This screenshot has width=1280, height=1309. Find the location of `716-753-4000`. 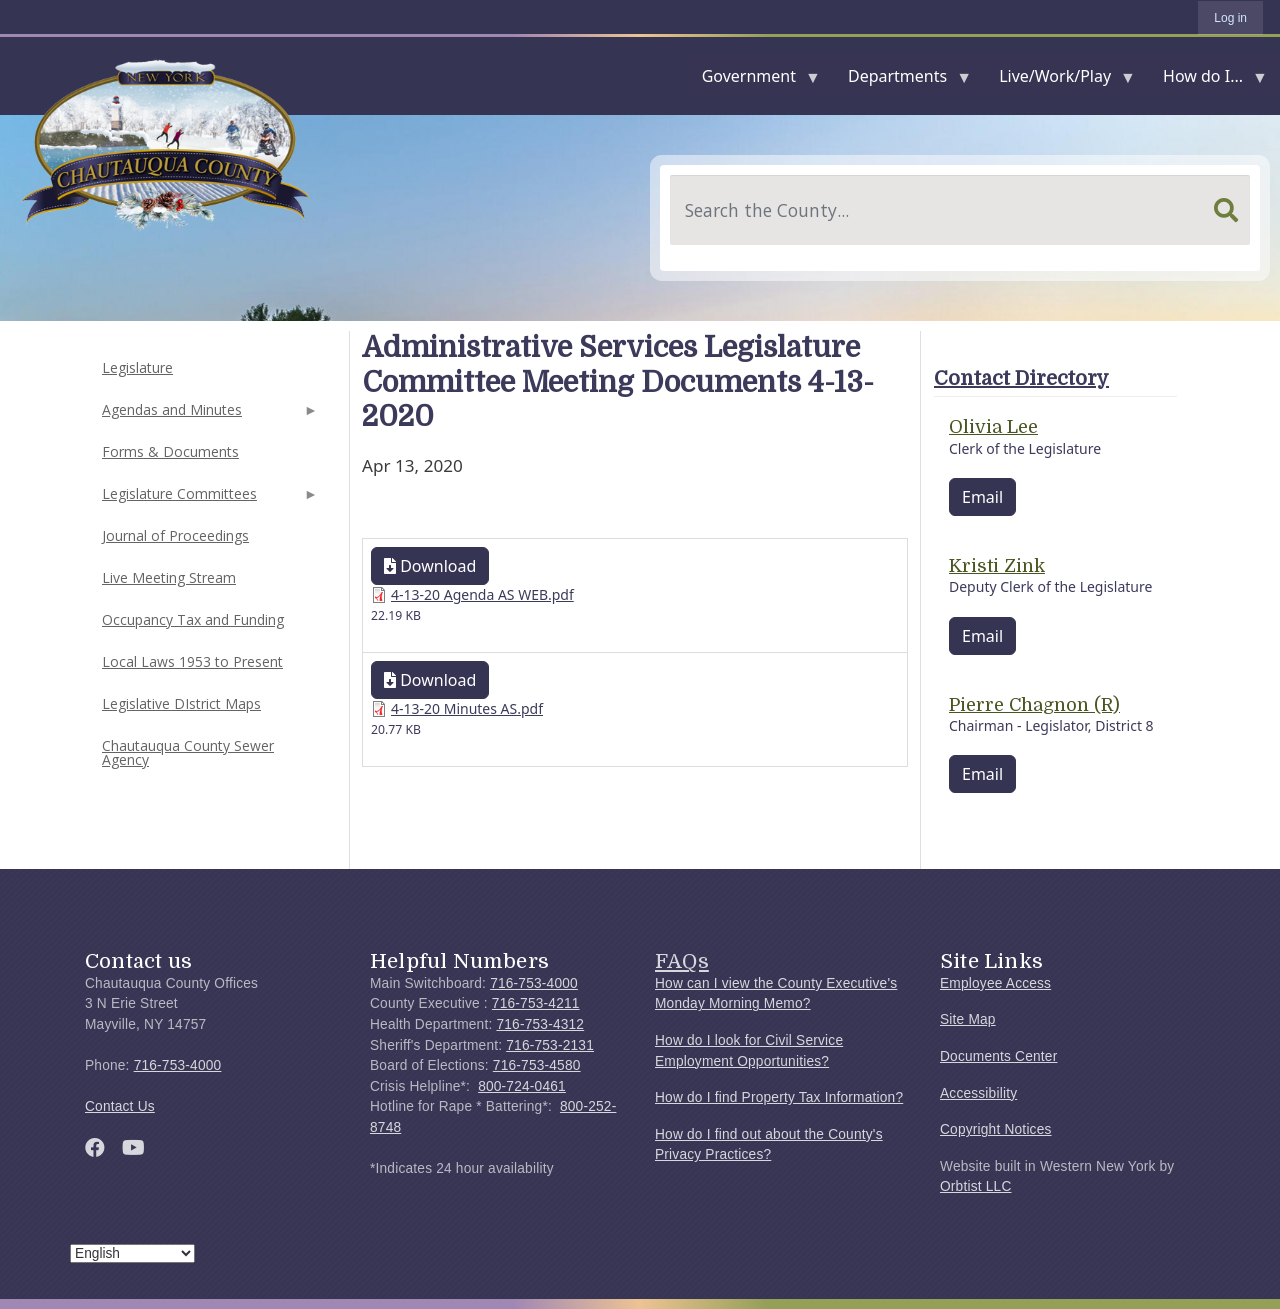

716-753-4000 is located at coordinates (178, 1065).